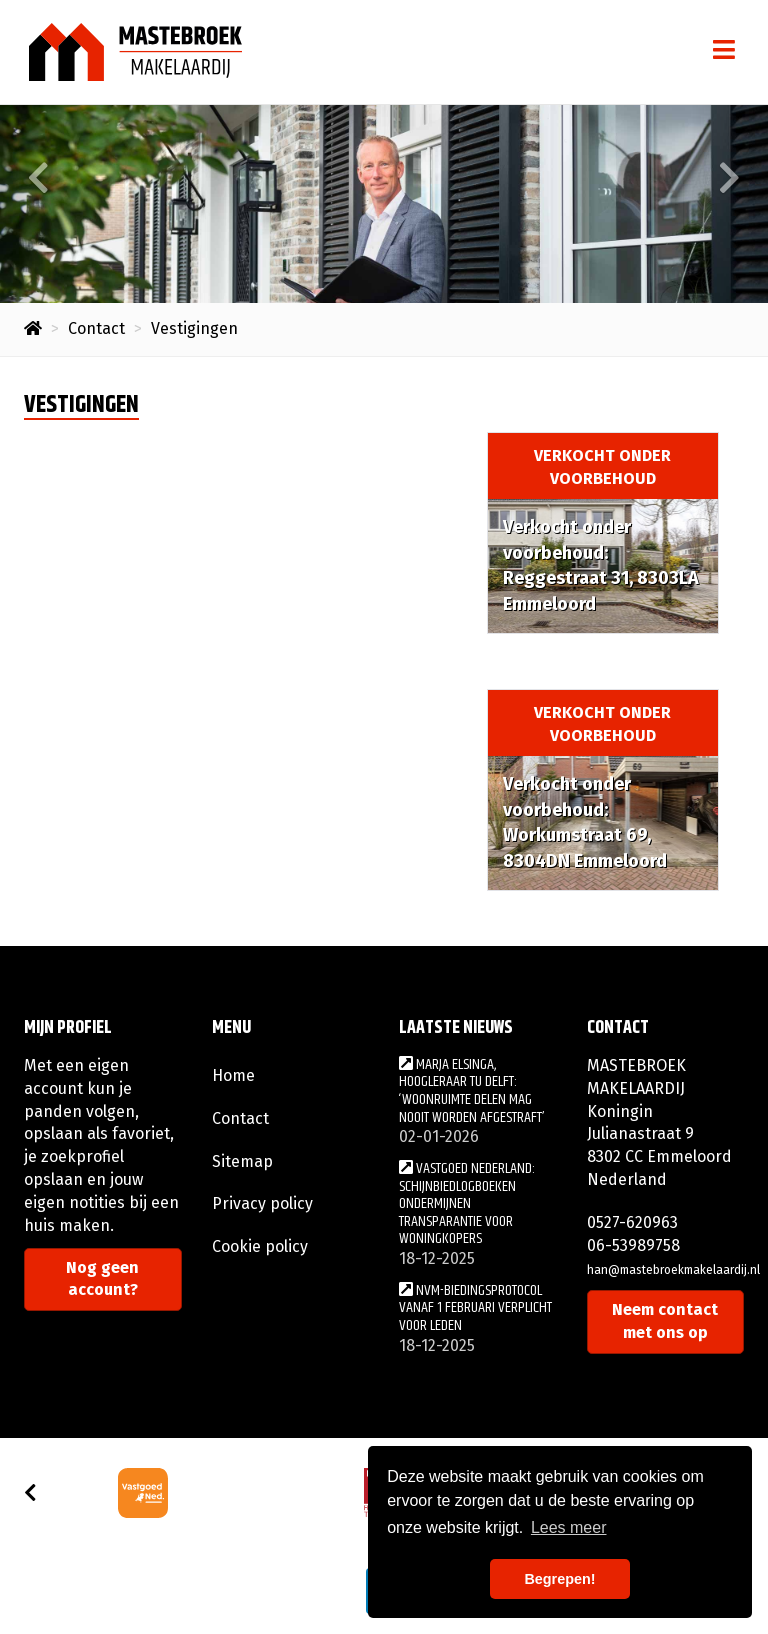 This screenshot has height=1634, width=768. I want to click on Lees meer [button], so click(569, 1527).